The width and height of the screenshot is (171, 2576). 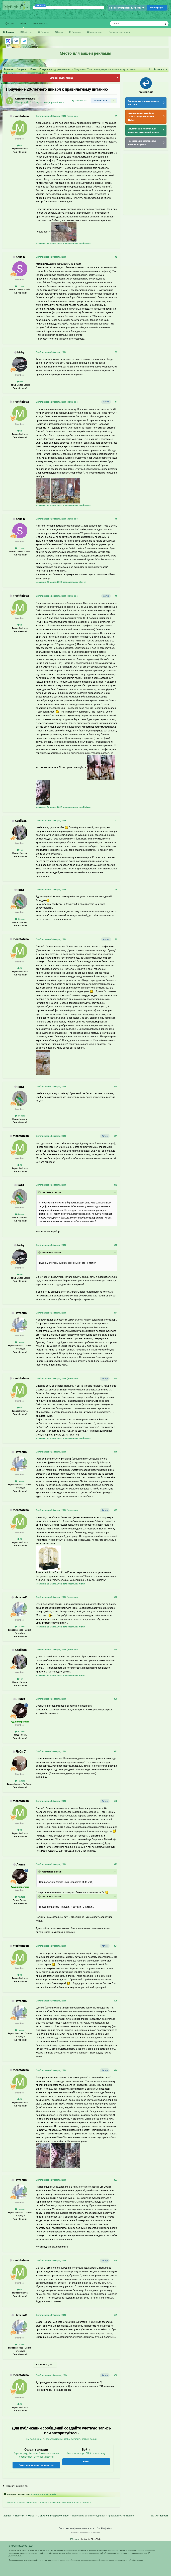 What do you see at coordinates (116, 519) in the screenshot?
I see `#5` at bounding box center [116, 519].